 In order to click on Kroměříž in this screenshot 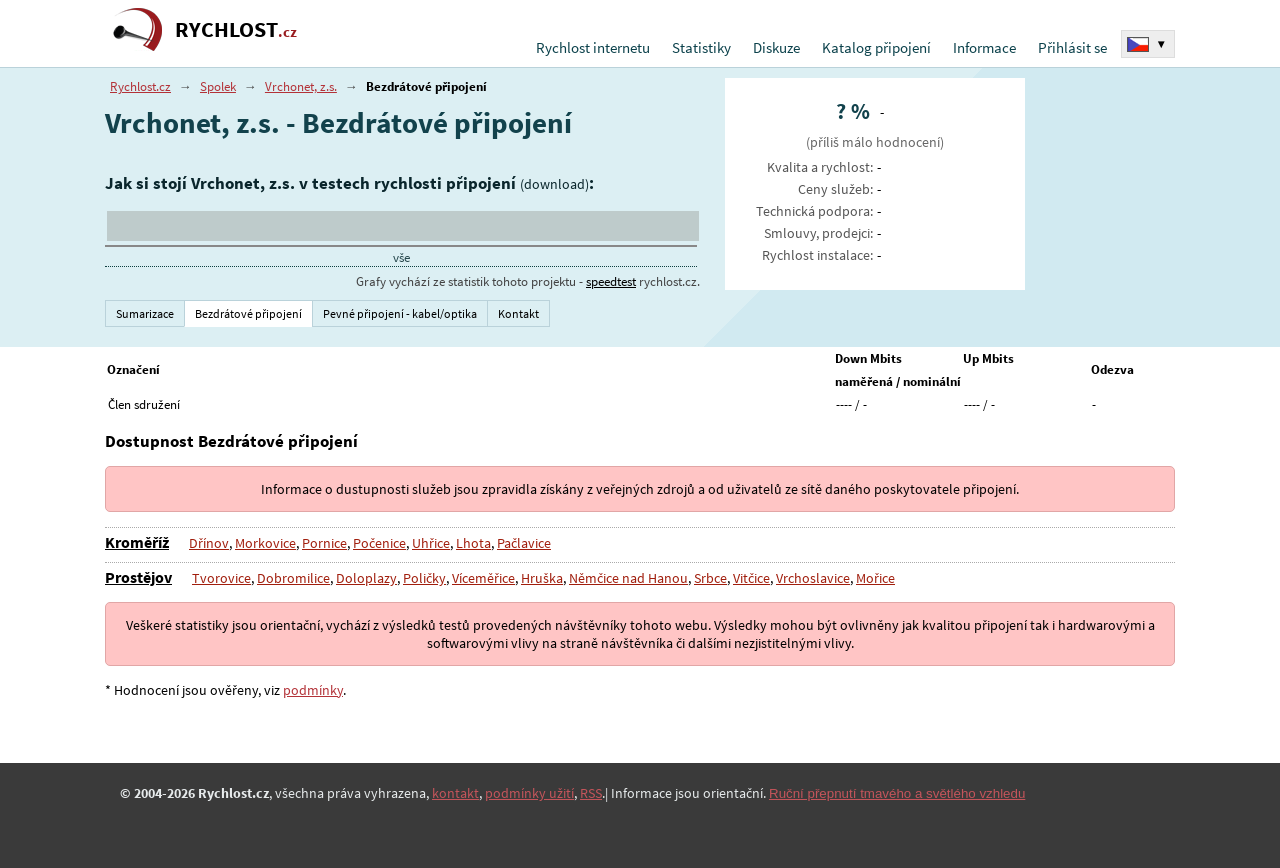, I will do `click(137, 542)`.